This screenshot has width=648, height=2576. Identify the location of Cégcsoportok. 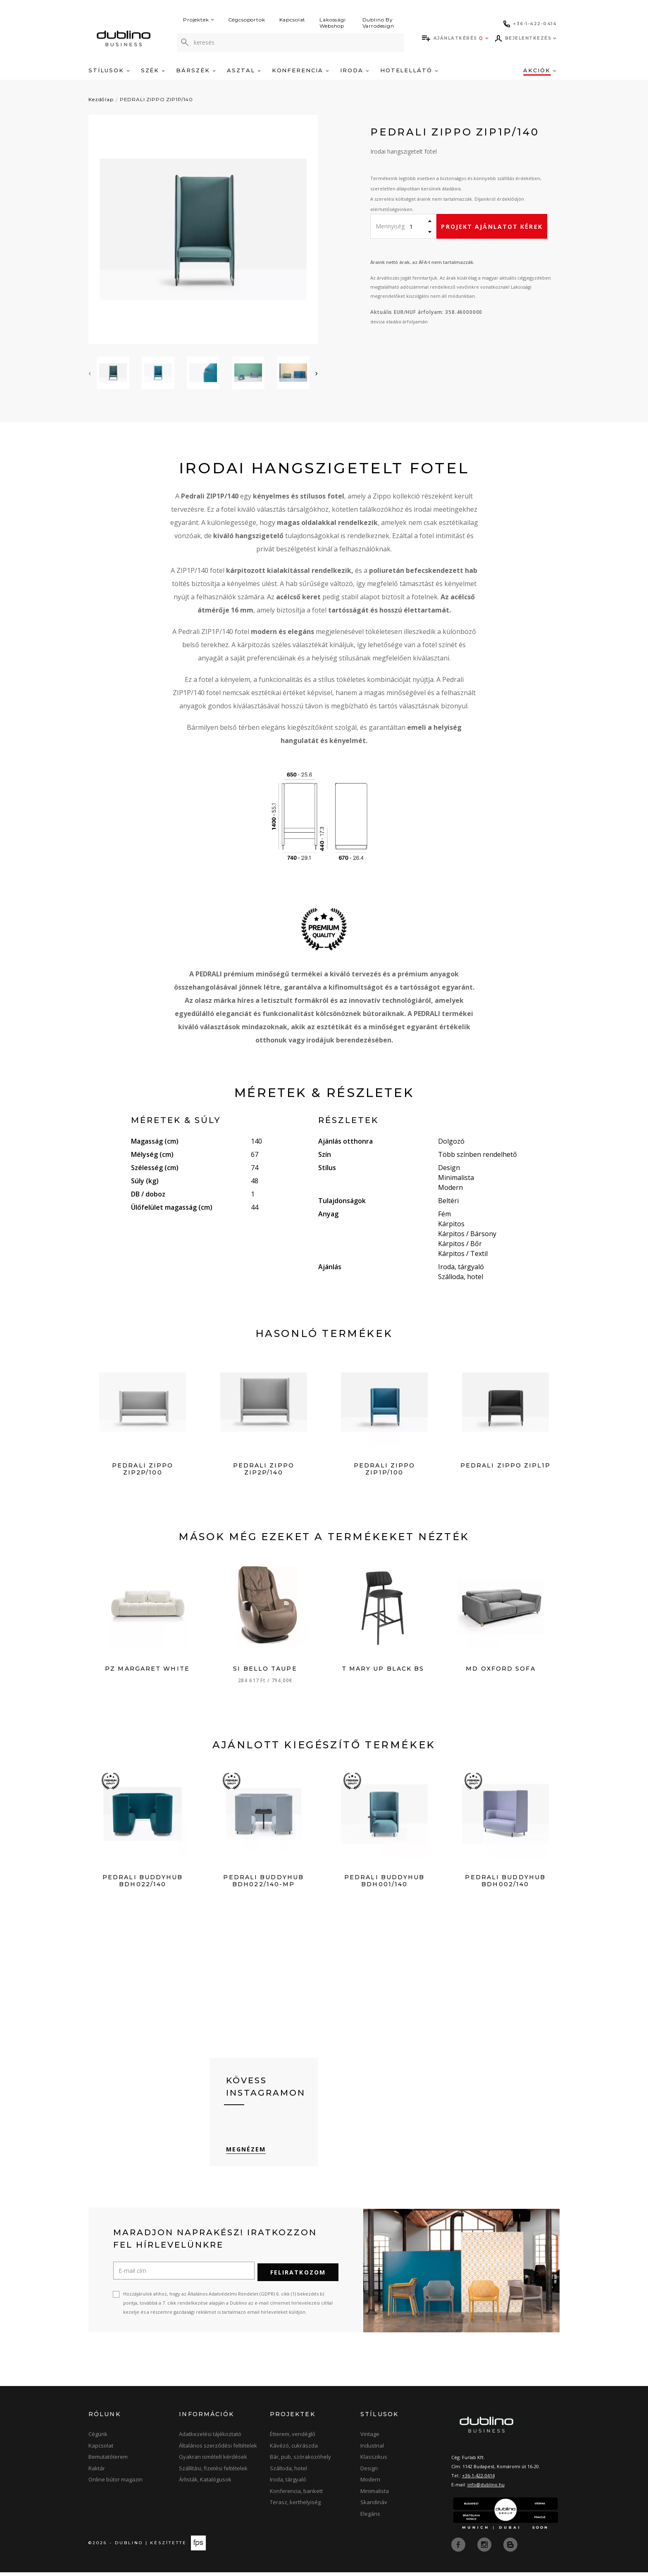
(246, 20).